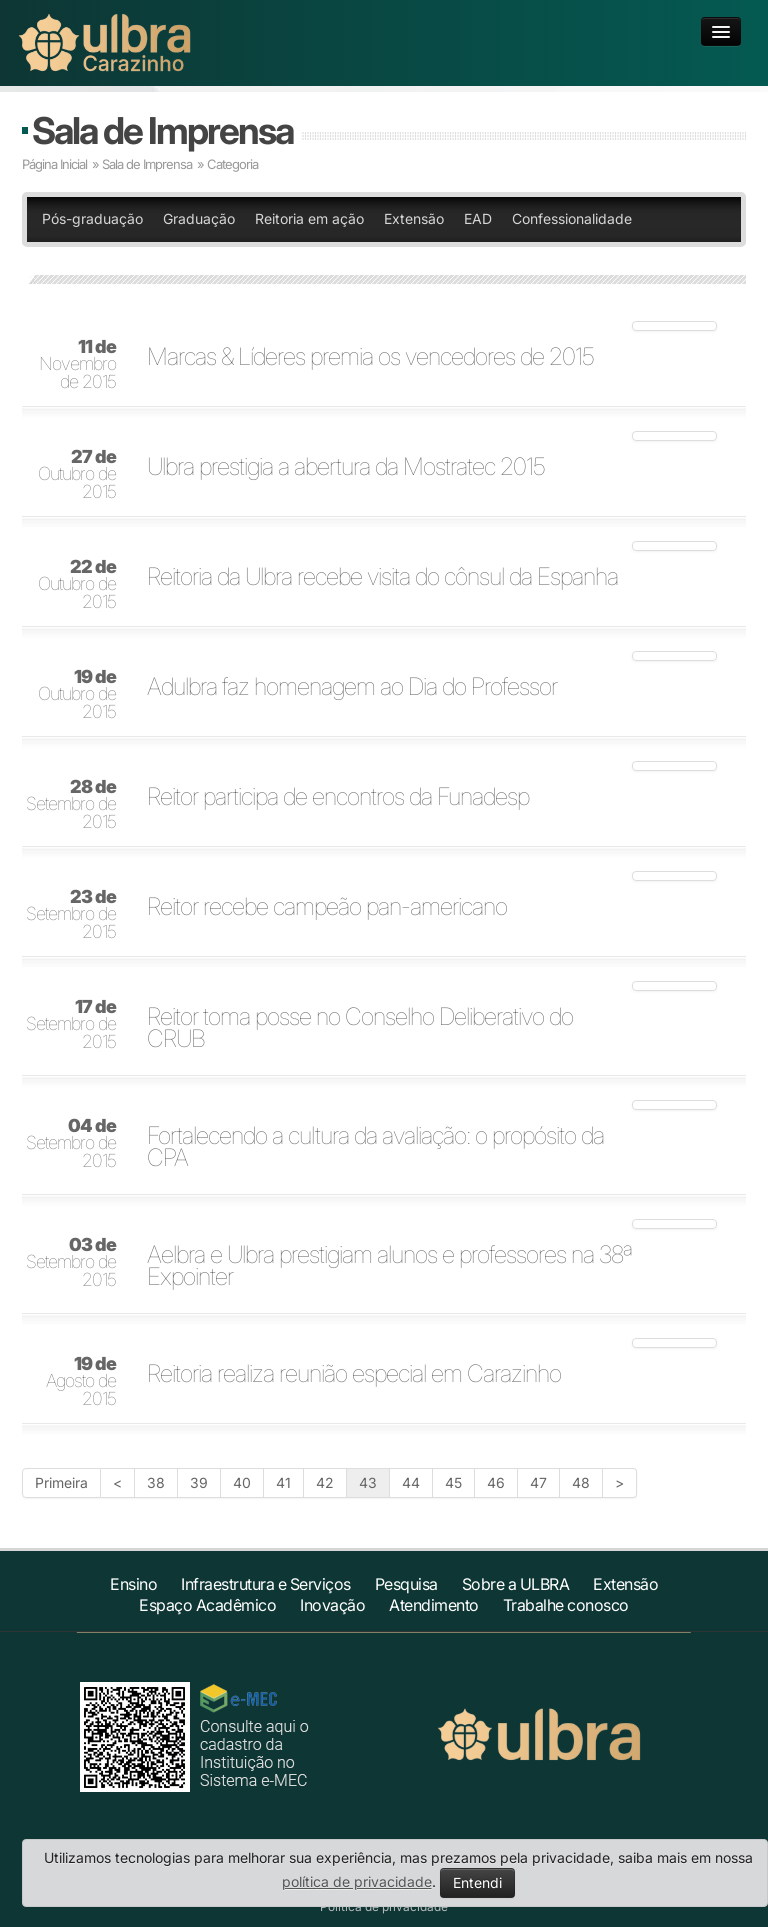  Describe the element at coordinates (382, 577) in the screenshot. I see `Reitoria da Ulbra recebe visita do cônsul da Espanha` at that location.